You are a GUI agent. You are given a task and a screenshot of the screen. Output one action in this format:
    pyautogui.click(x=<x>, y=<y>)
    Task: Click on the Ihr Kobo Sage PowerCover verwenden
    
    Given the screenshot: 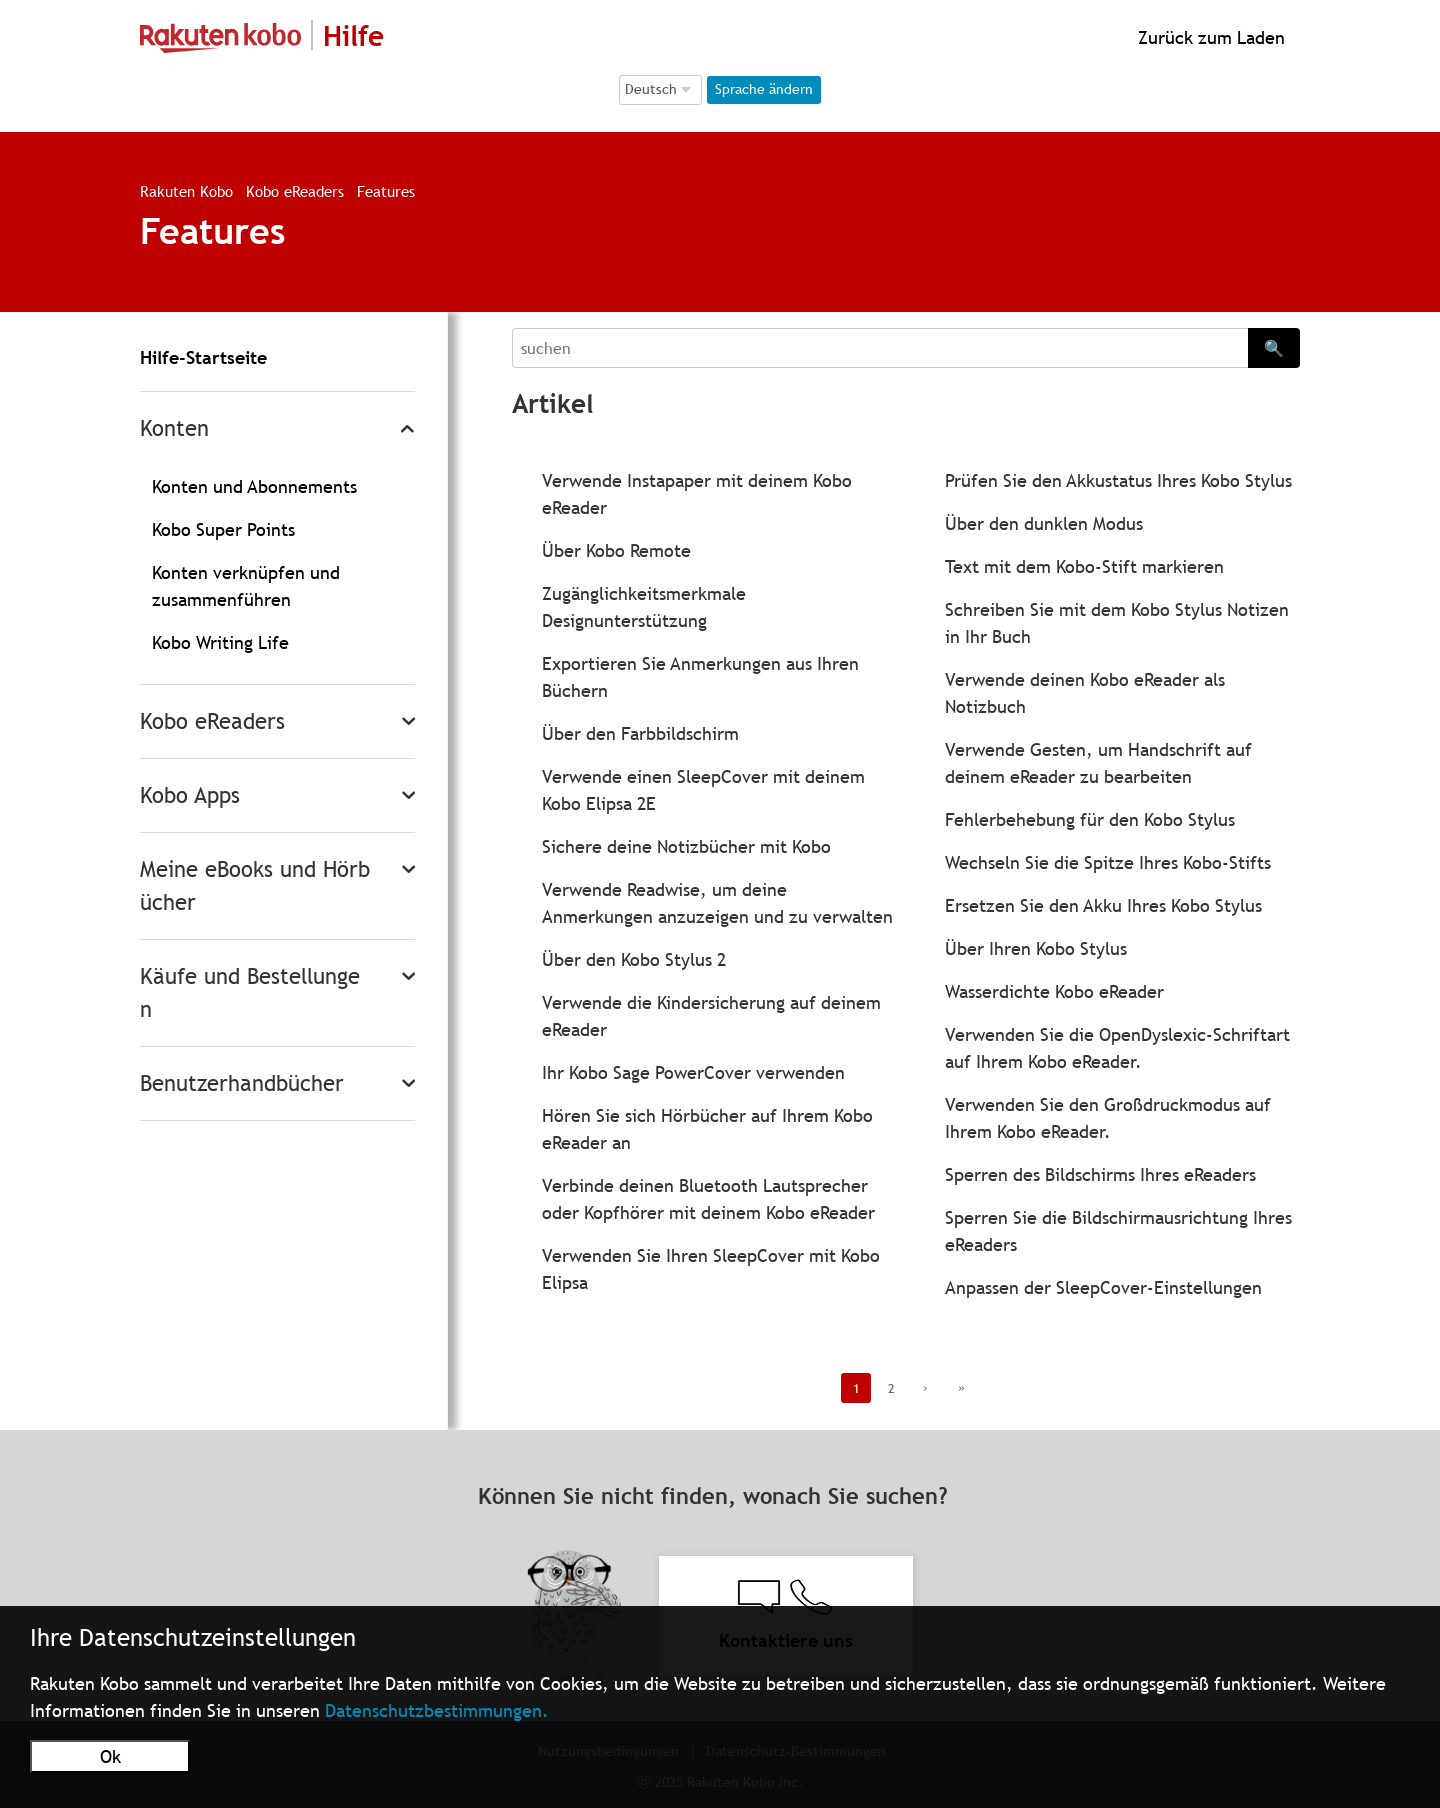 What is the action you would take?
    pyautogui.click(x=693, y=1072)
    